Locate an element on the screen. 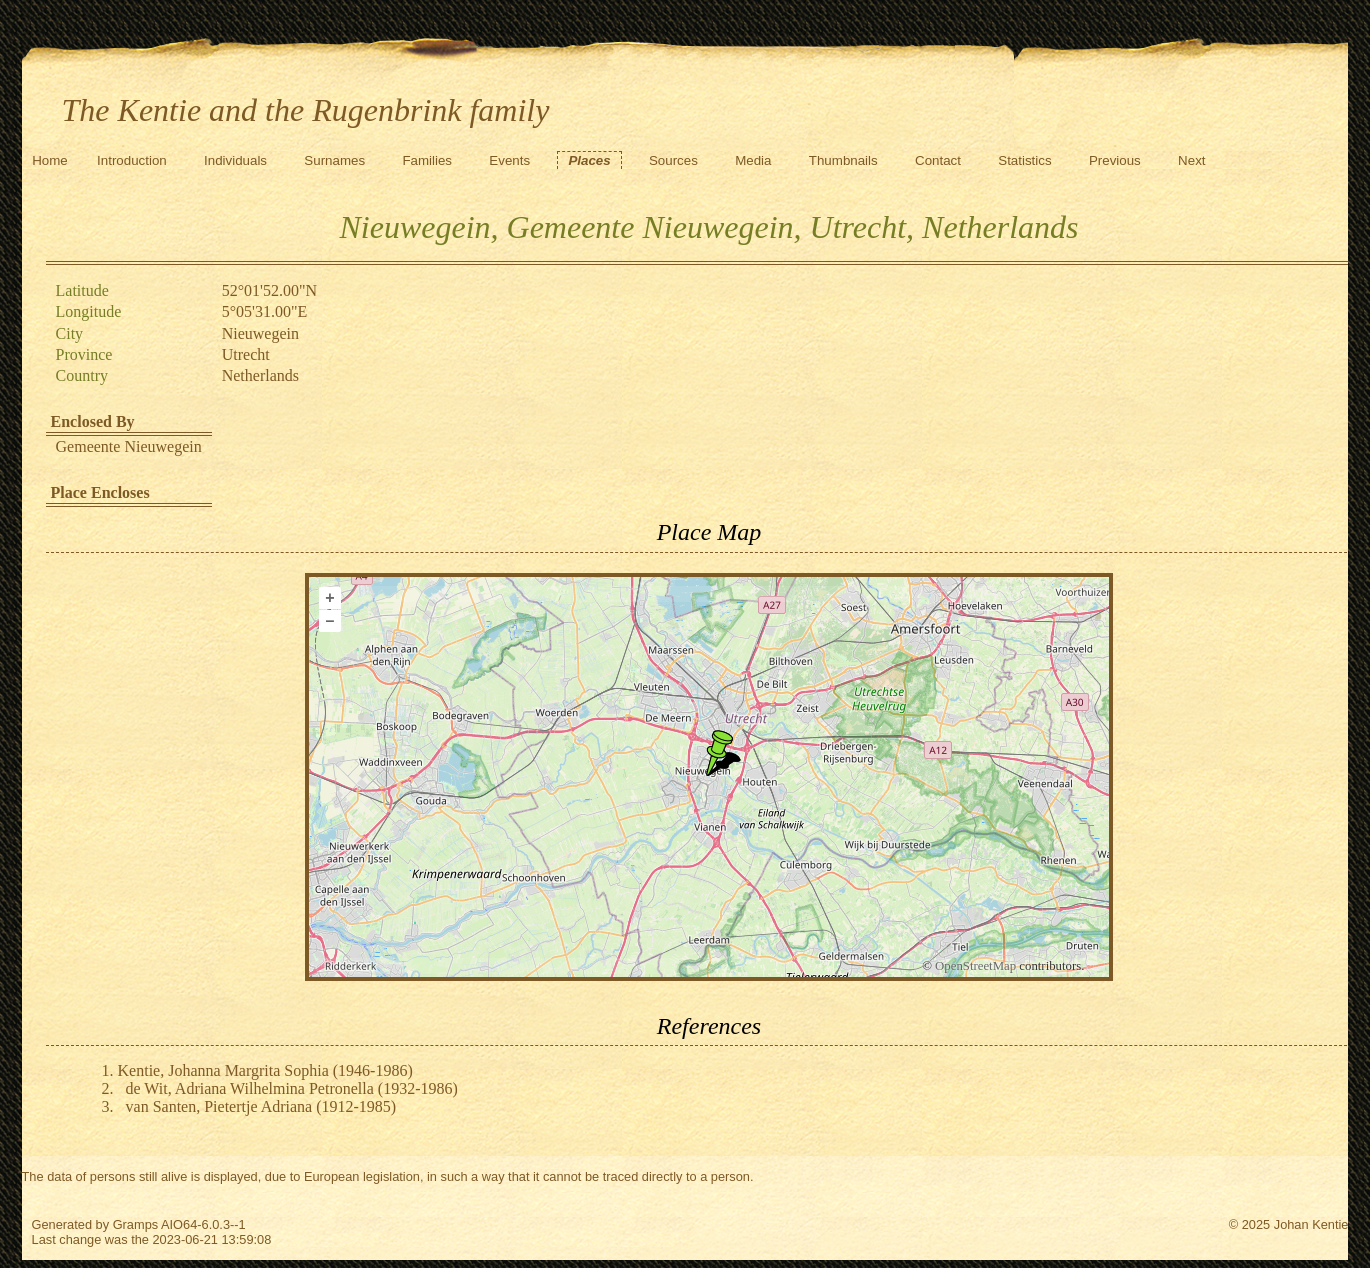 Image resolution: width=1370 pixels, height=1268 pixels. Families is located at coordinates (427, 160).